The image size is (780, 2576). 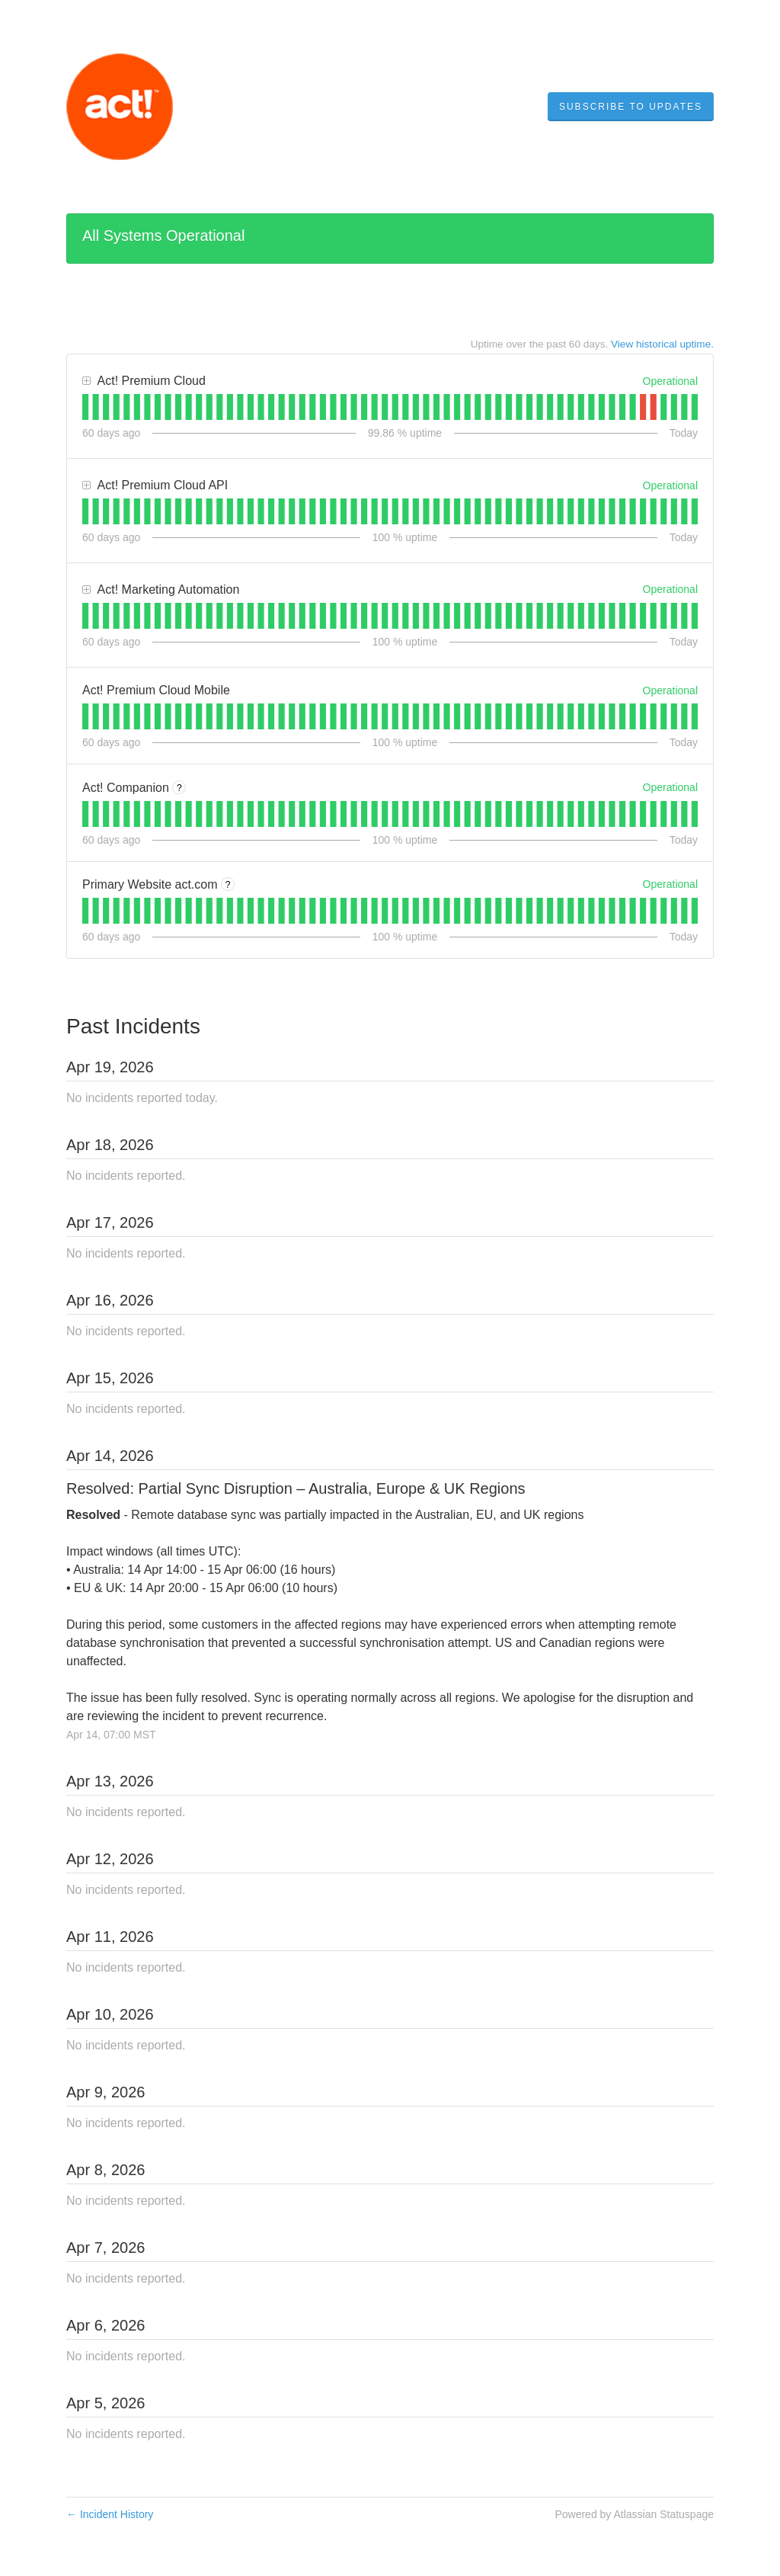 What do you see at coordinates (662, 344) in the screenshot?
I see `View historical uptime.` at bounding box center [662, 344].